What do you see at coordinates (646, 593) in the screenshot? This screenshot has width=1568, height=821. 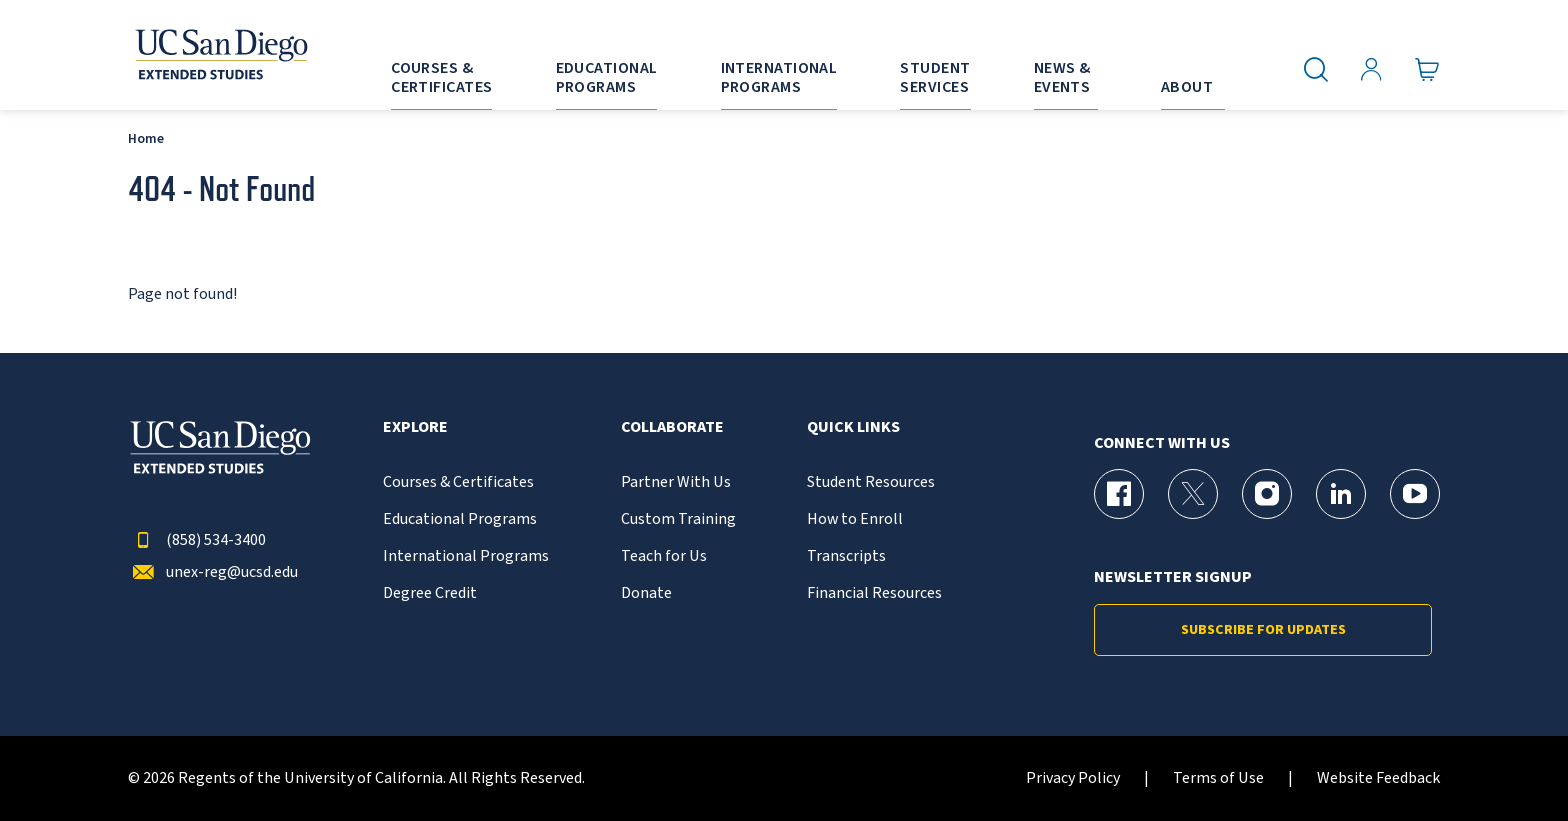 I see `Donate [{% LinkText %}]` at bounding box center [646, 593].